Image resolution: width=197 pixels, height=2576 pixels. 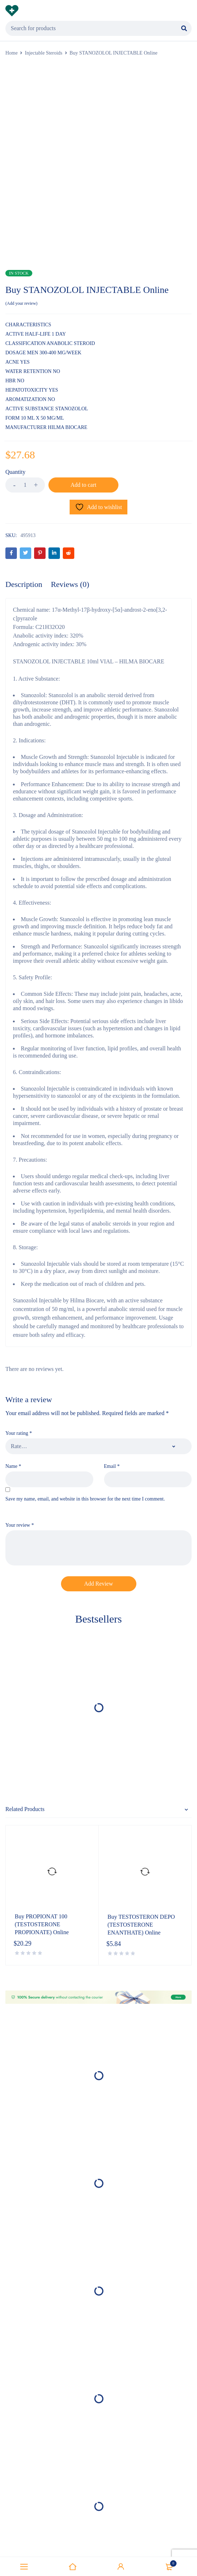 I want to click on Add to cart, so click(x=84, y=485).